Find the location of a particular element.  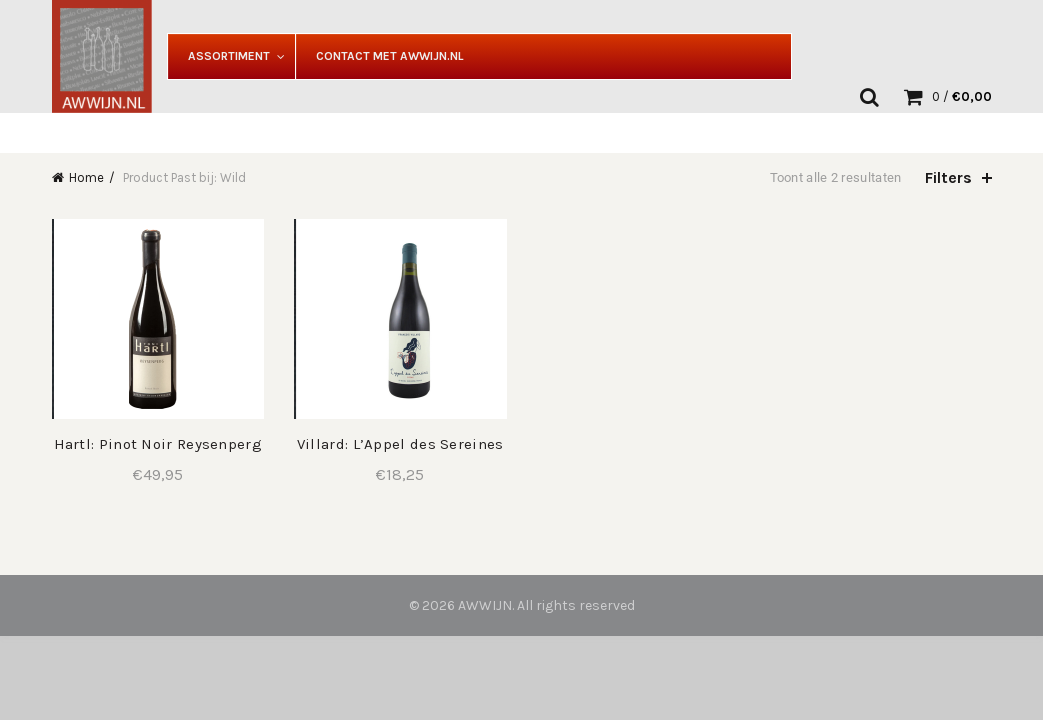

Home is located at coordinates (86, 177).